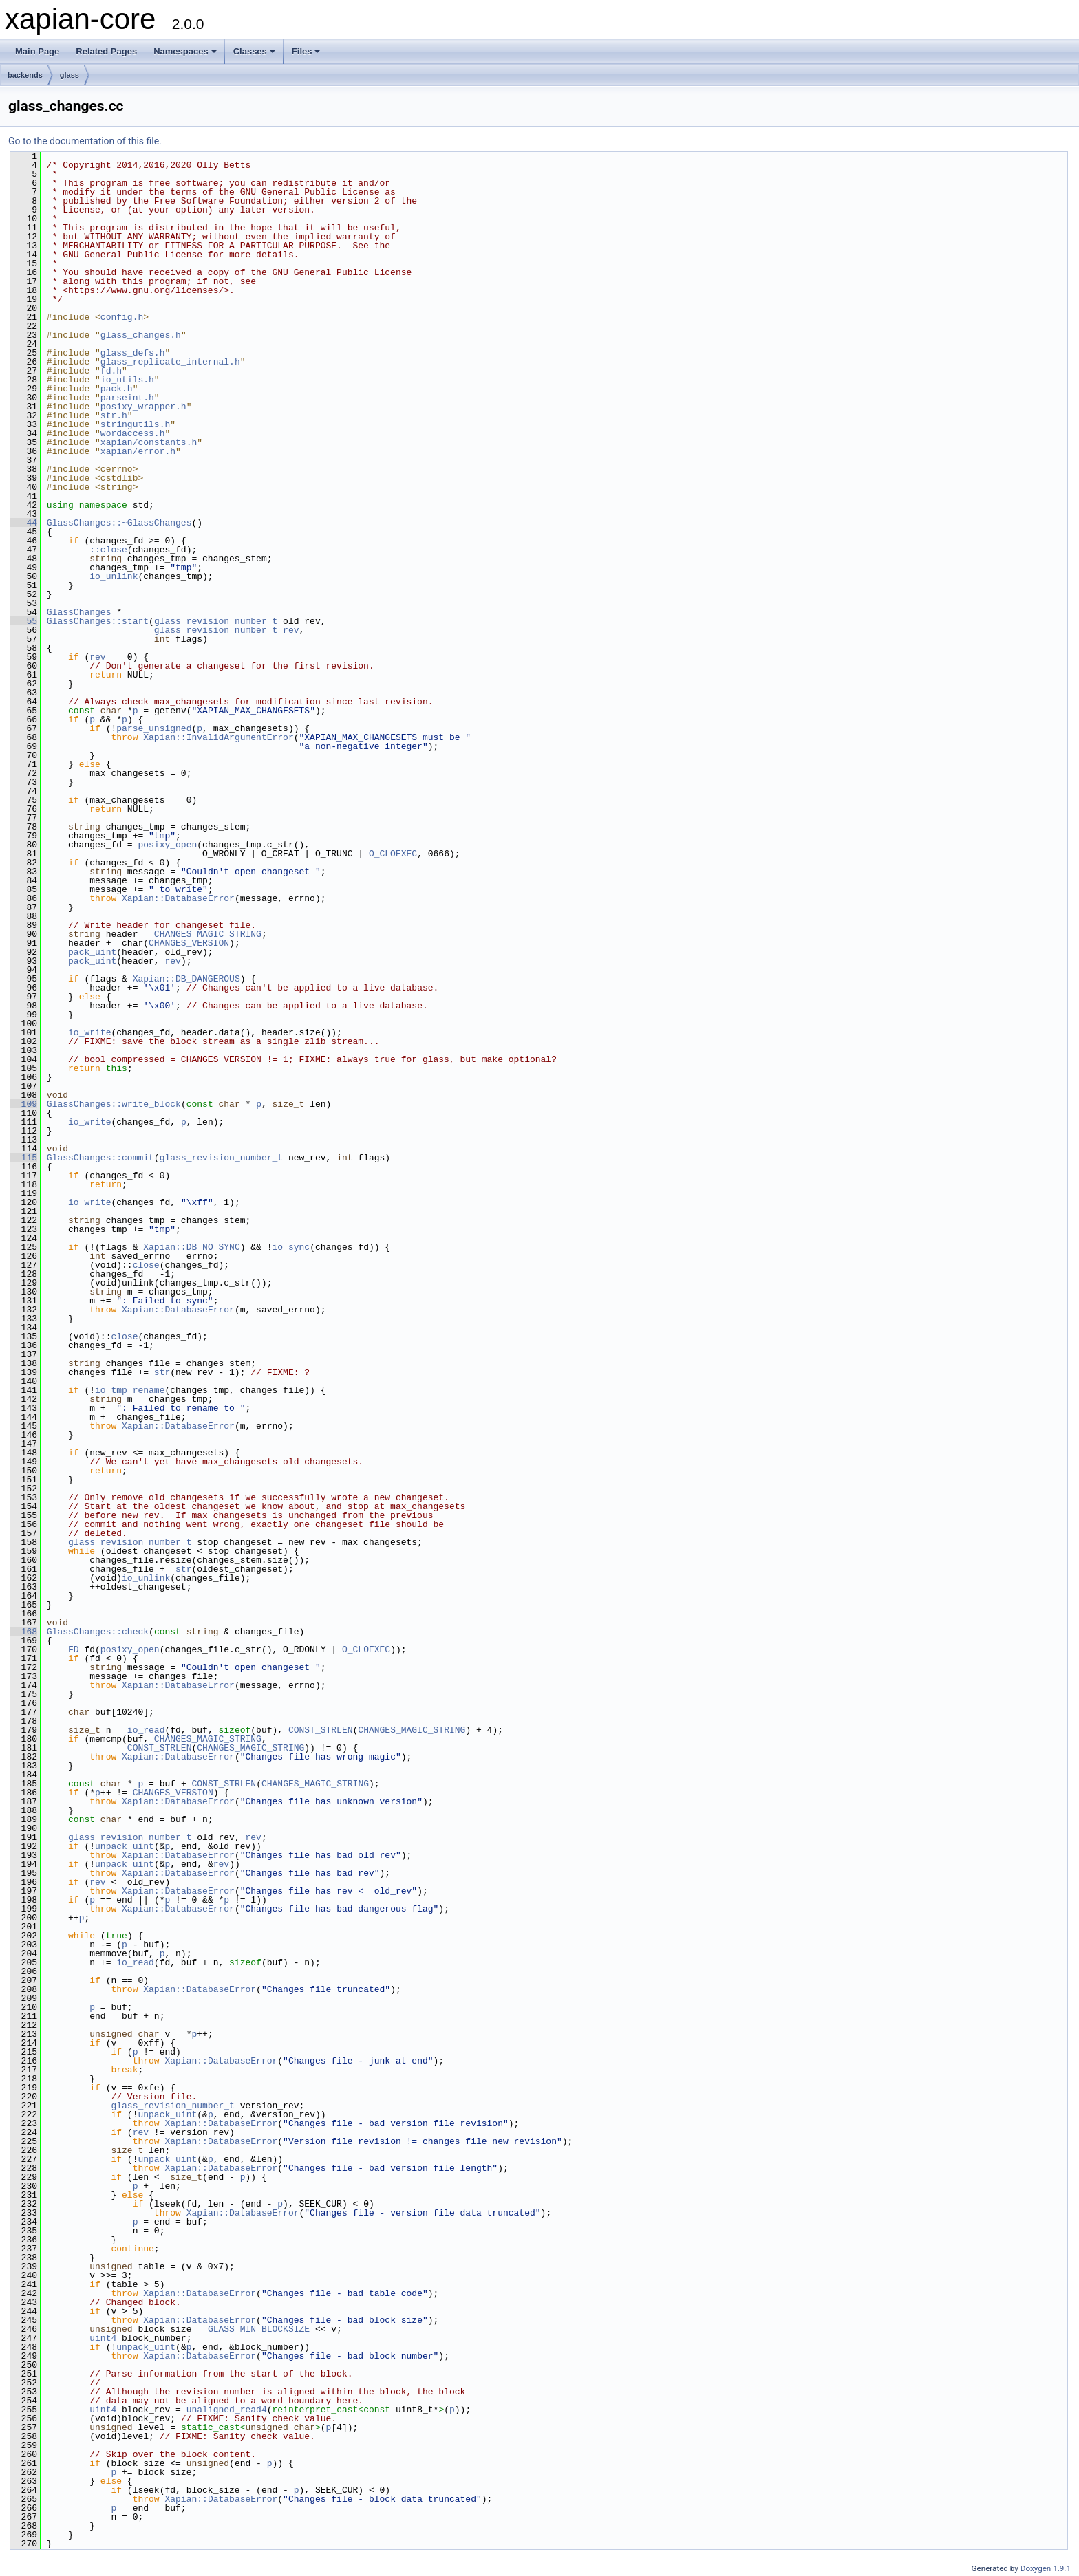  I want to click on FD, so click(73, 1649).